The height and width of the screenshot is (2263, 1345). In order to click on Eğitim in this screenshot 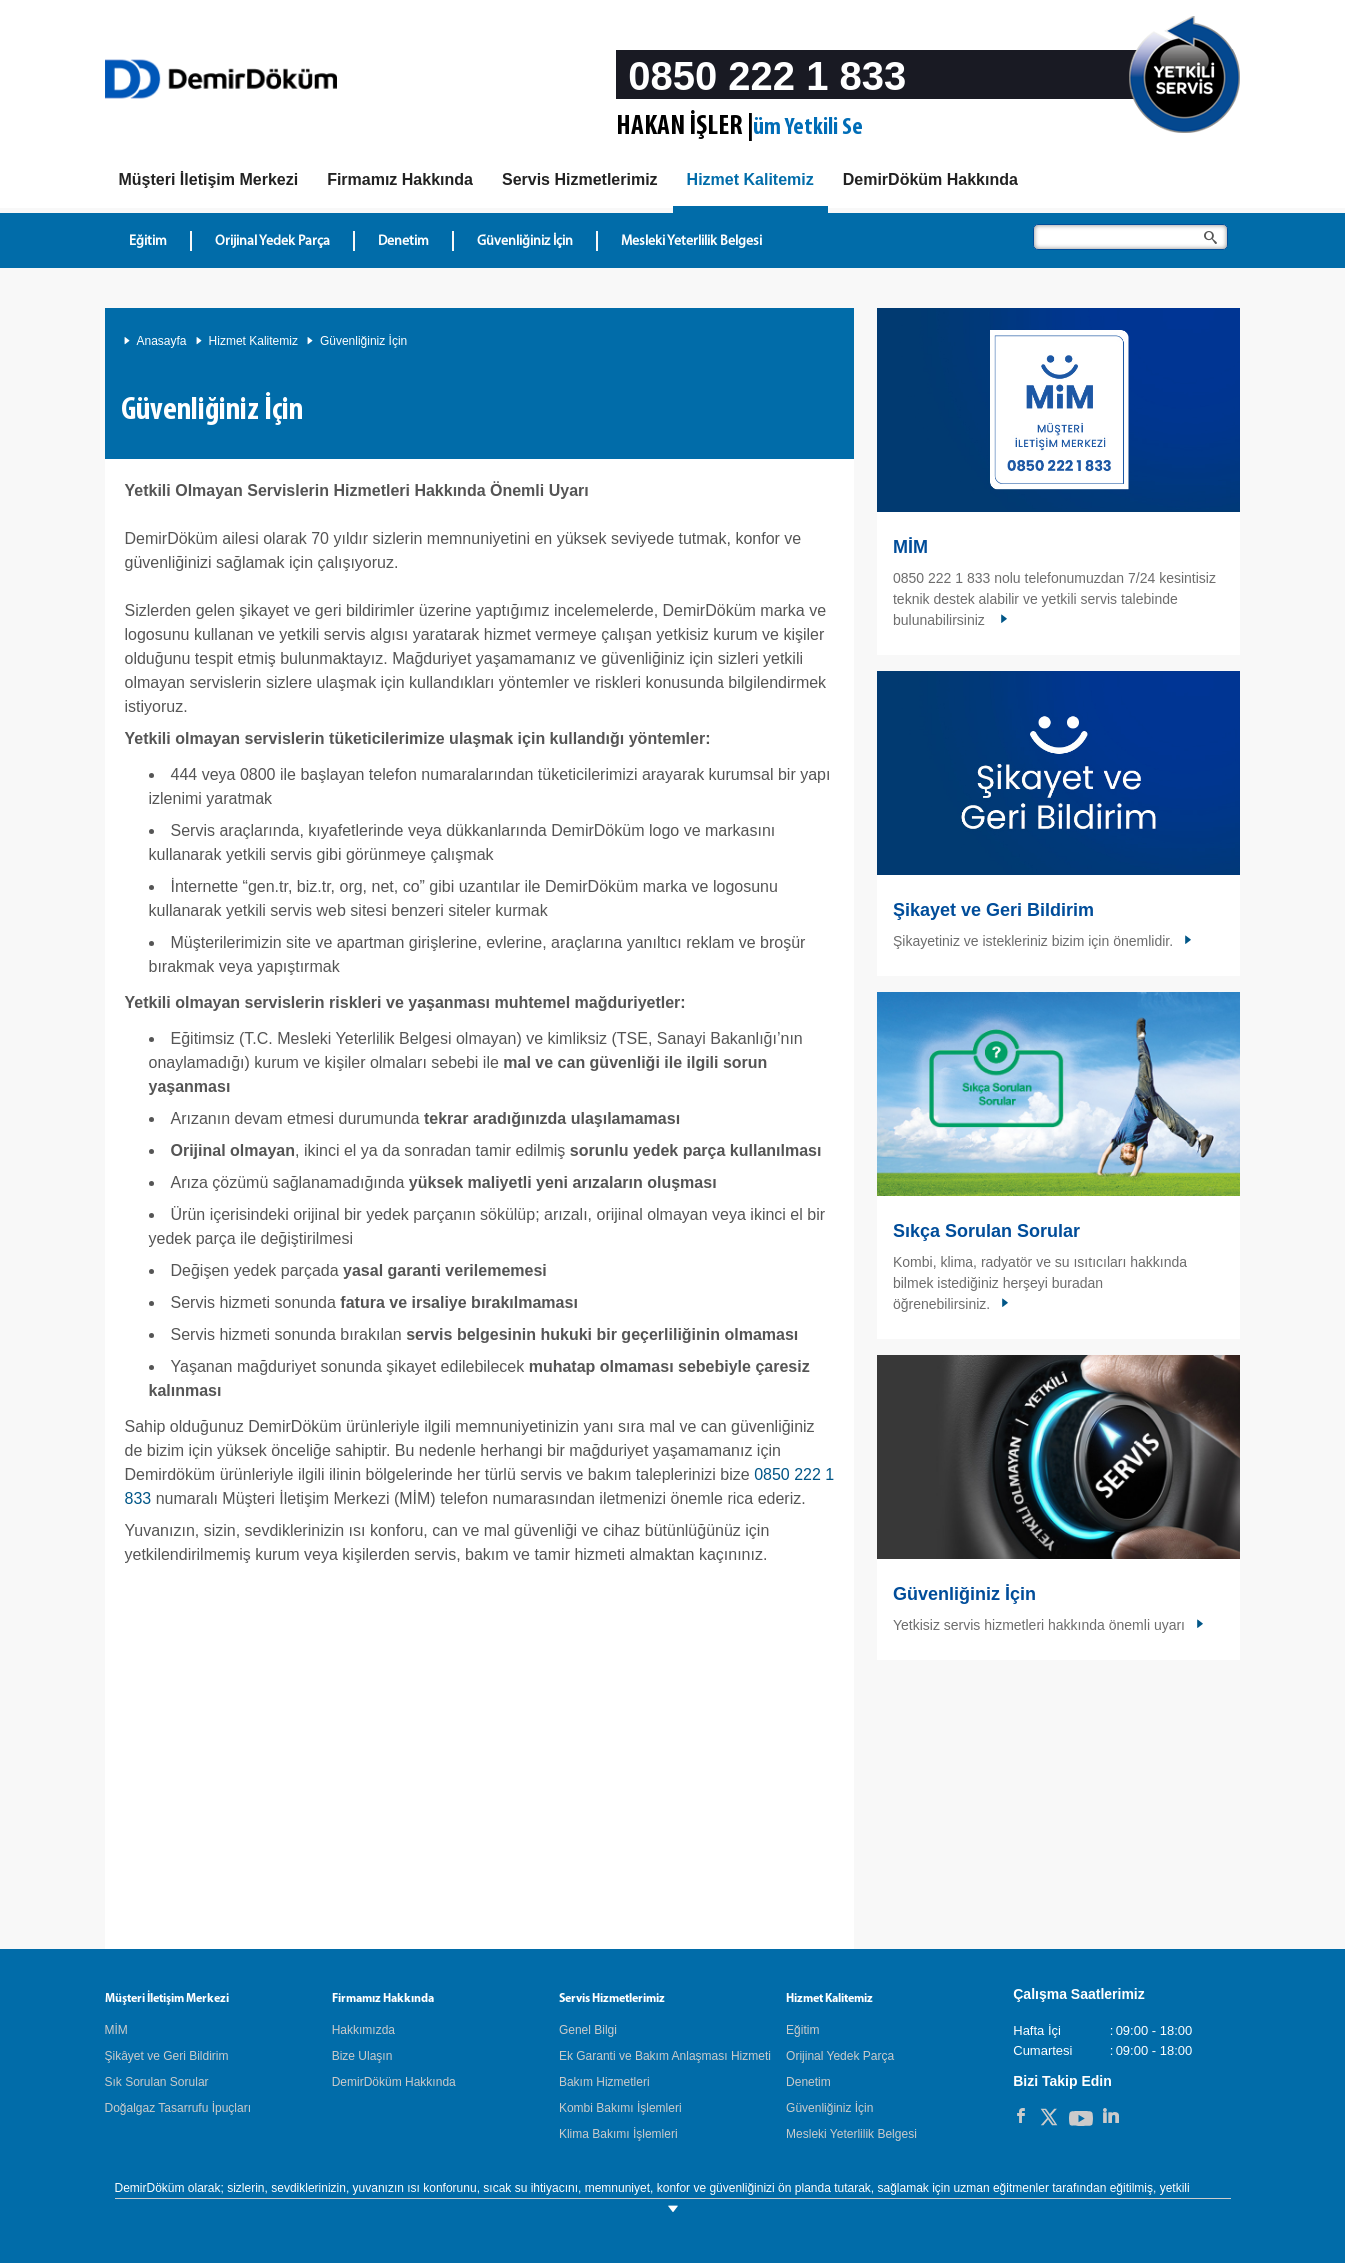, I will do `click(802, 2030)`.